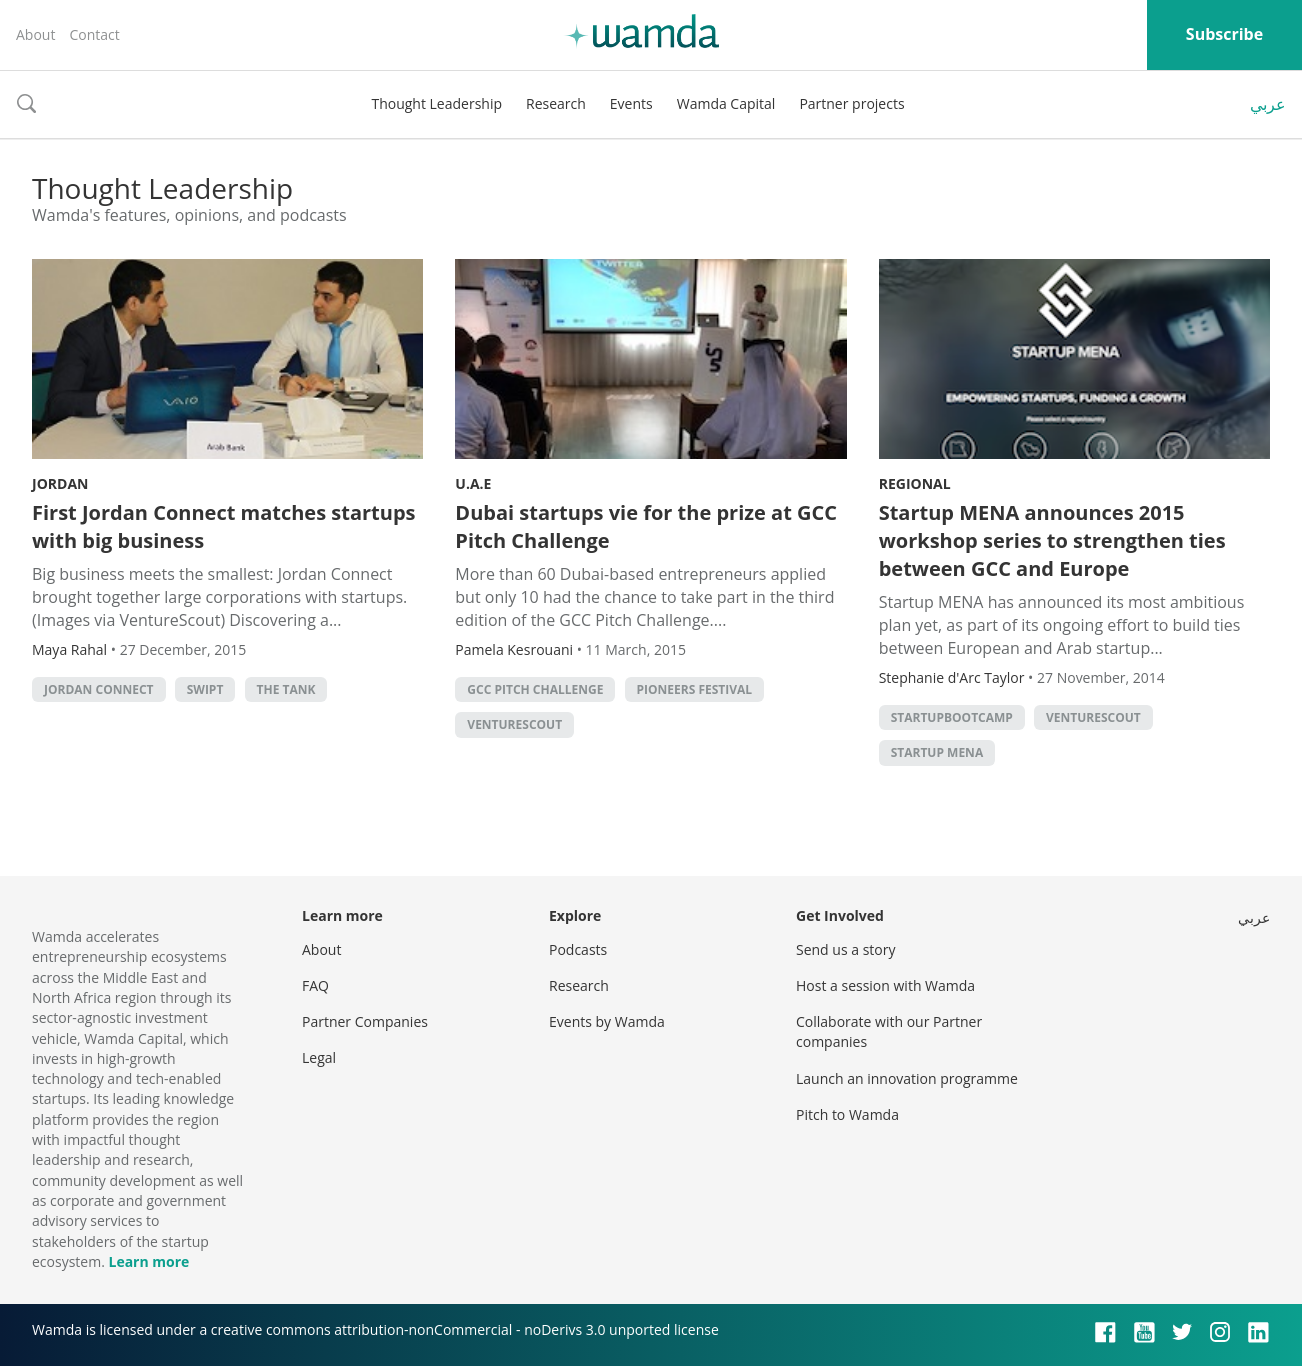 The image size is (1302, 1366). I want to click on Legal, so click(319, 1057).